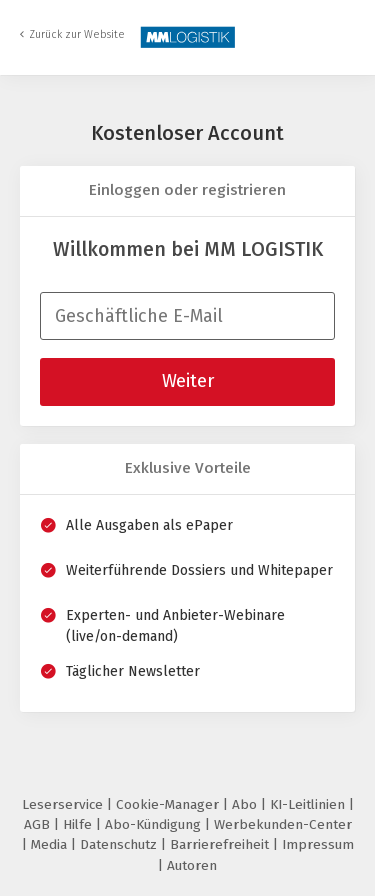 Image resolution: width=375 pixels, height=896 pixels. I want to click on Weiter, so click(188, 381).